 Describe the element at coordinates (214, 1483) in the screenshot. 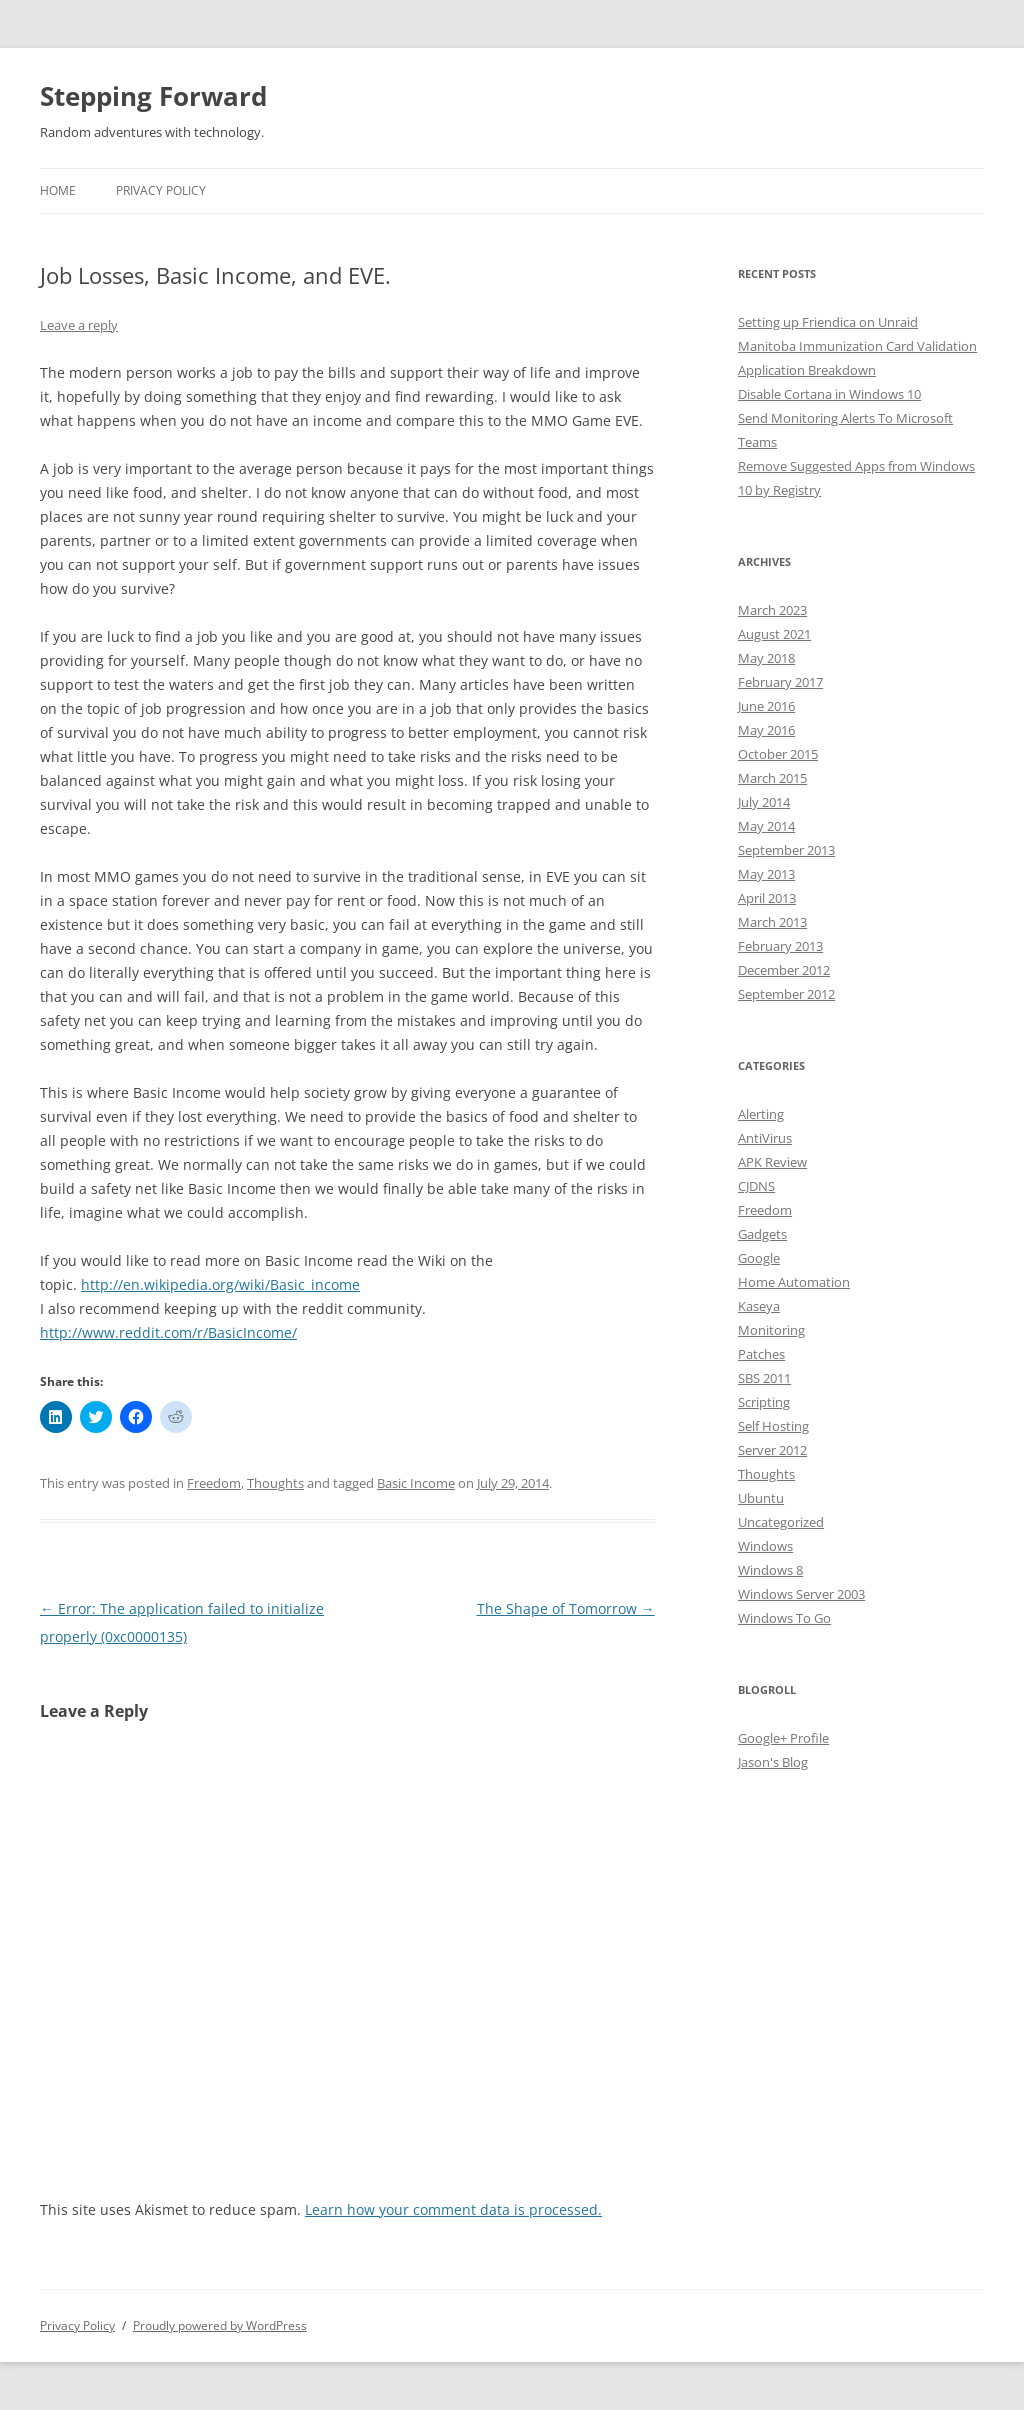

I see `Freedom` at that location.